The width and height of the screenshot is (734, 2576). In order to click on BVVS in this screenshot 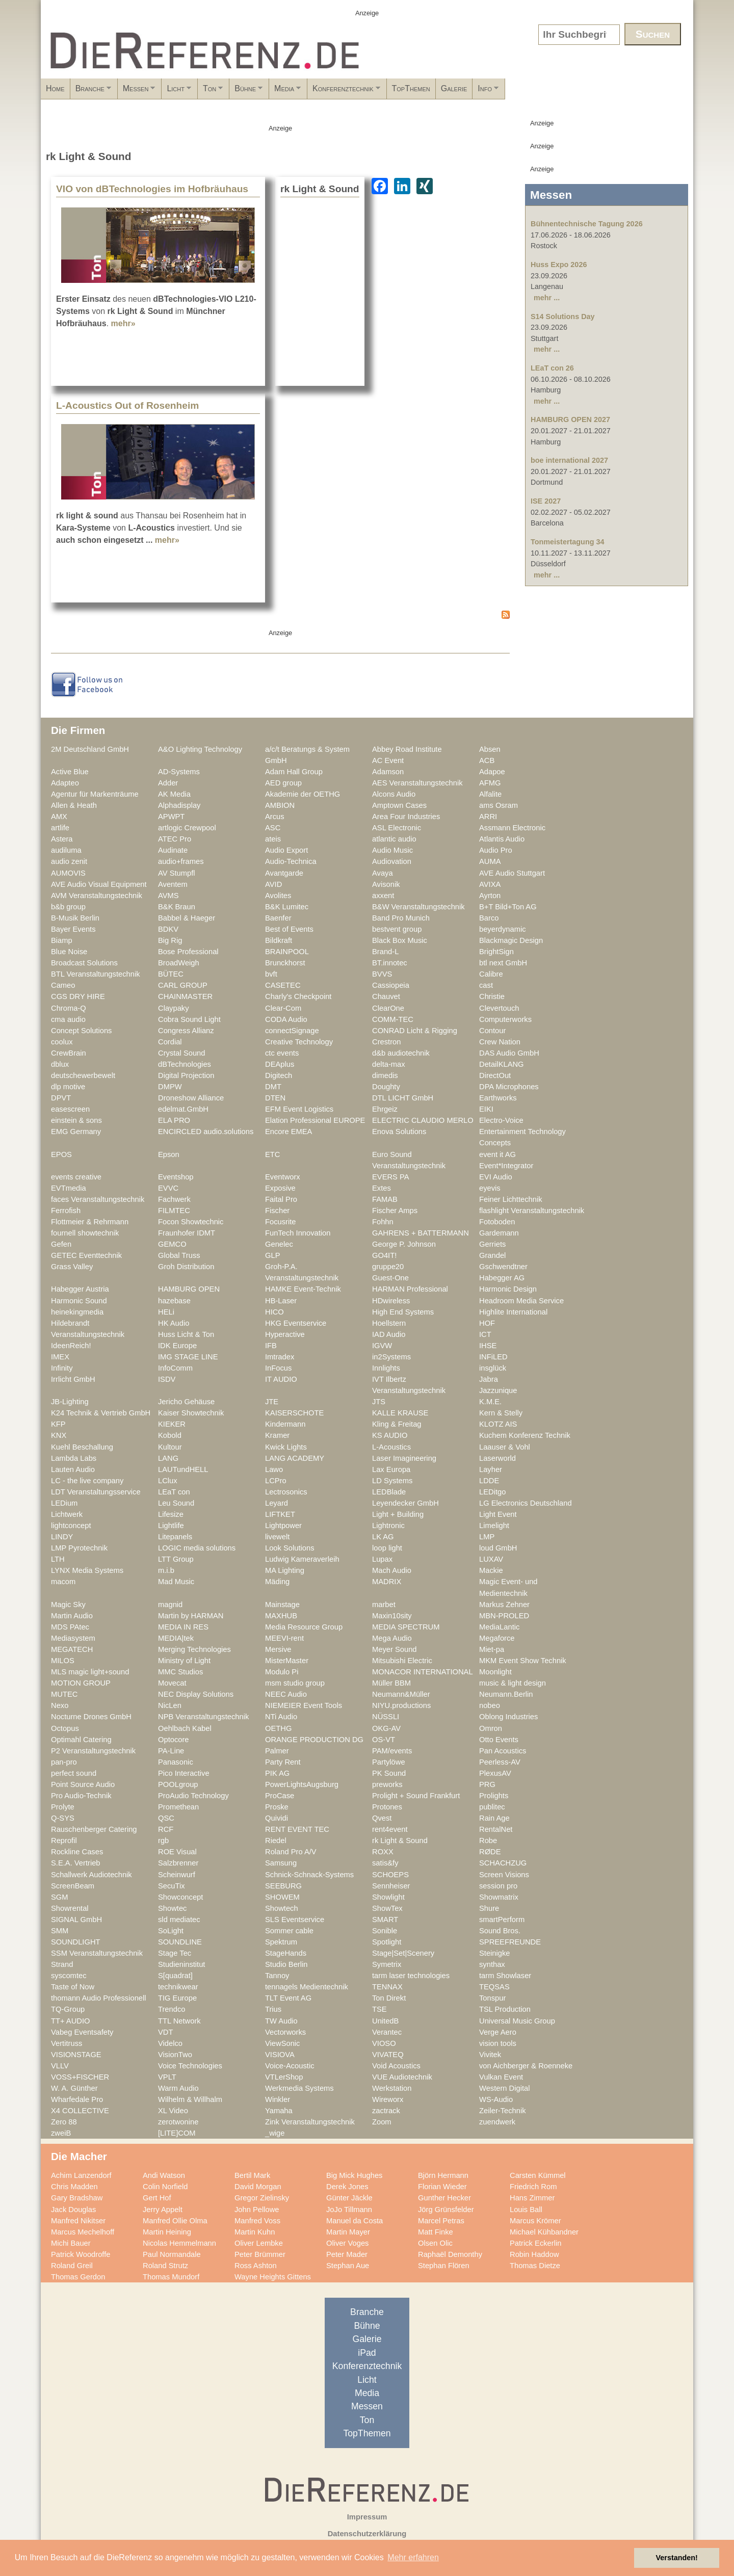, I will do `click(382, 974)`.